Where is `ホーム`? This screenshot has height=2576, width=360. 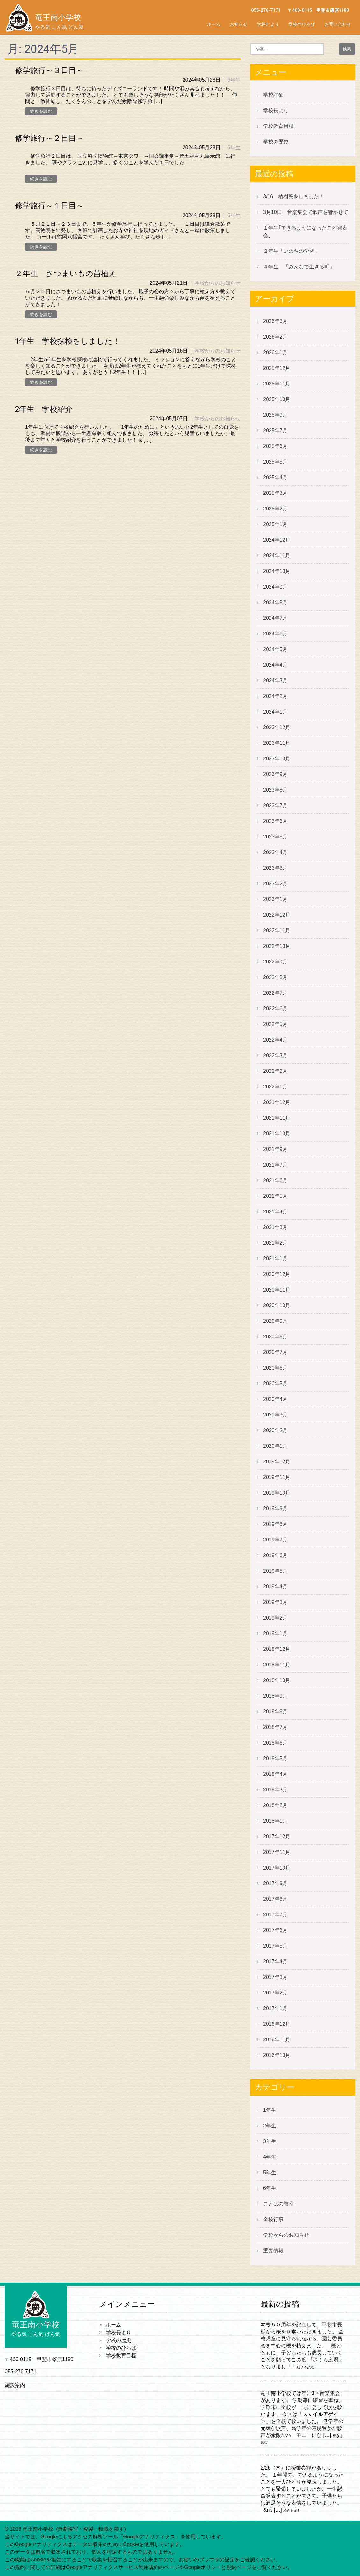
ホーム is located at coordinates (213, 24).